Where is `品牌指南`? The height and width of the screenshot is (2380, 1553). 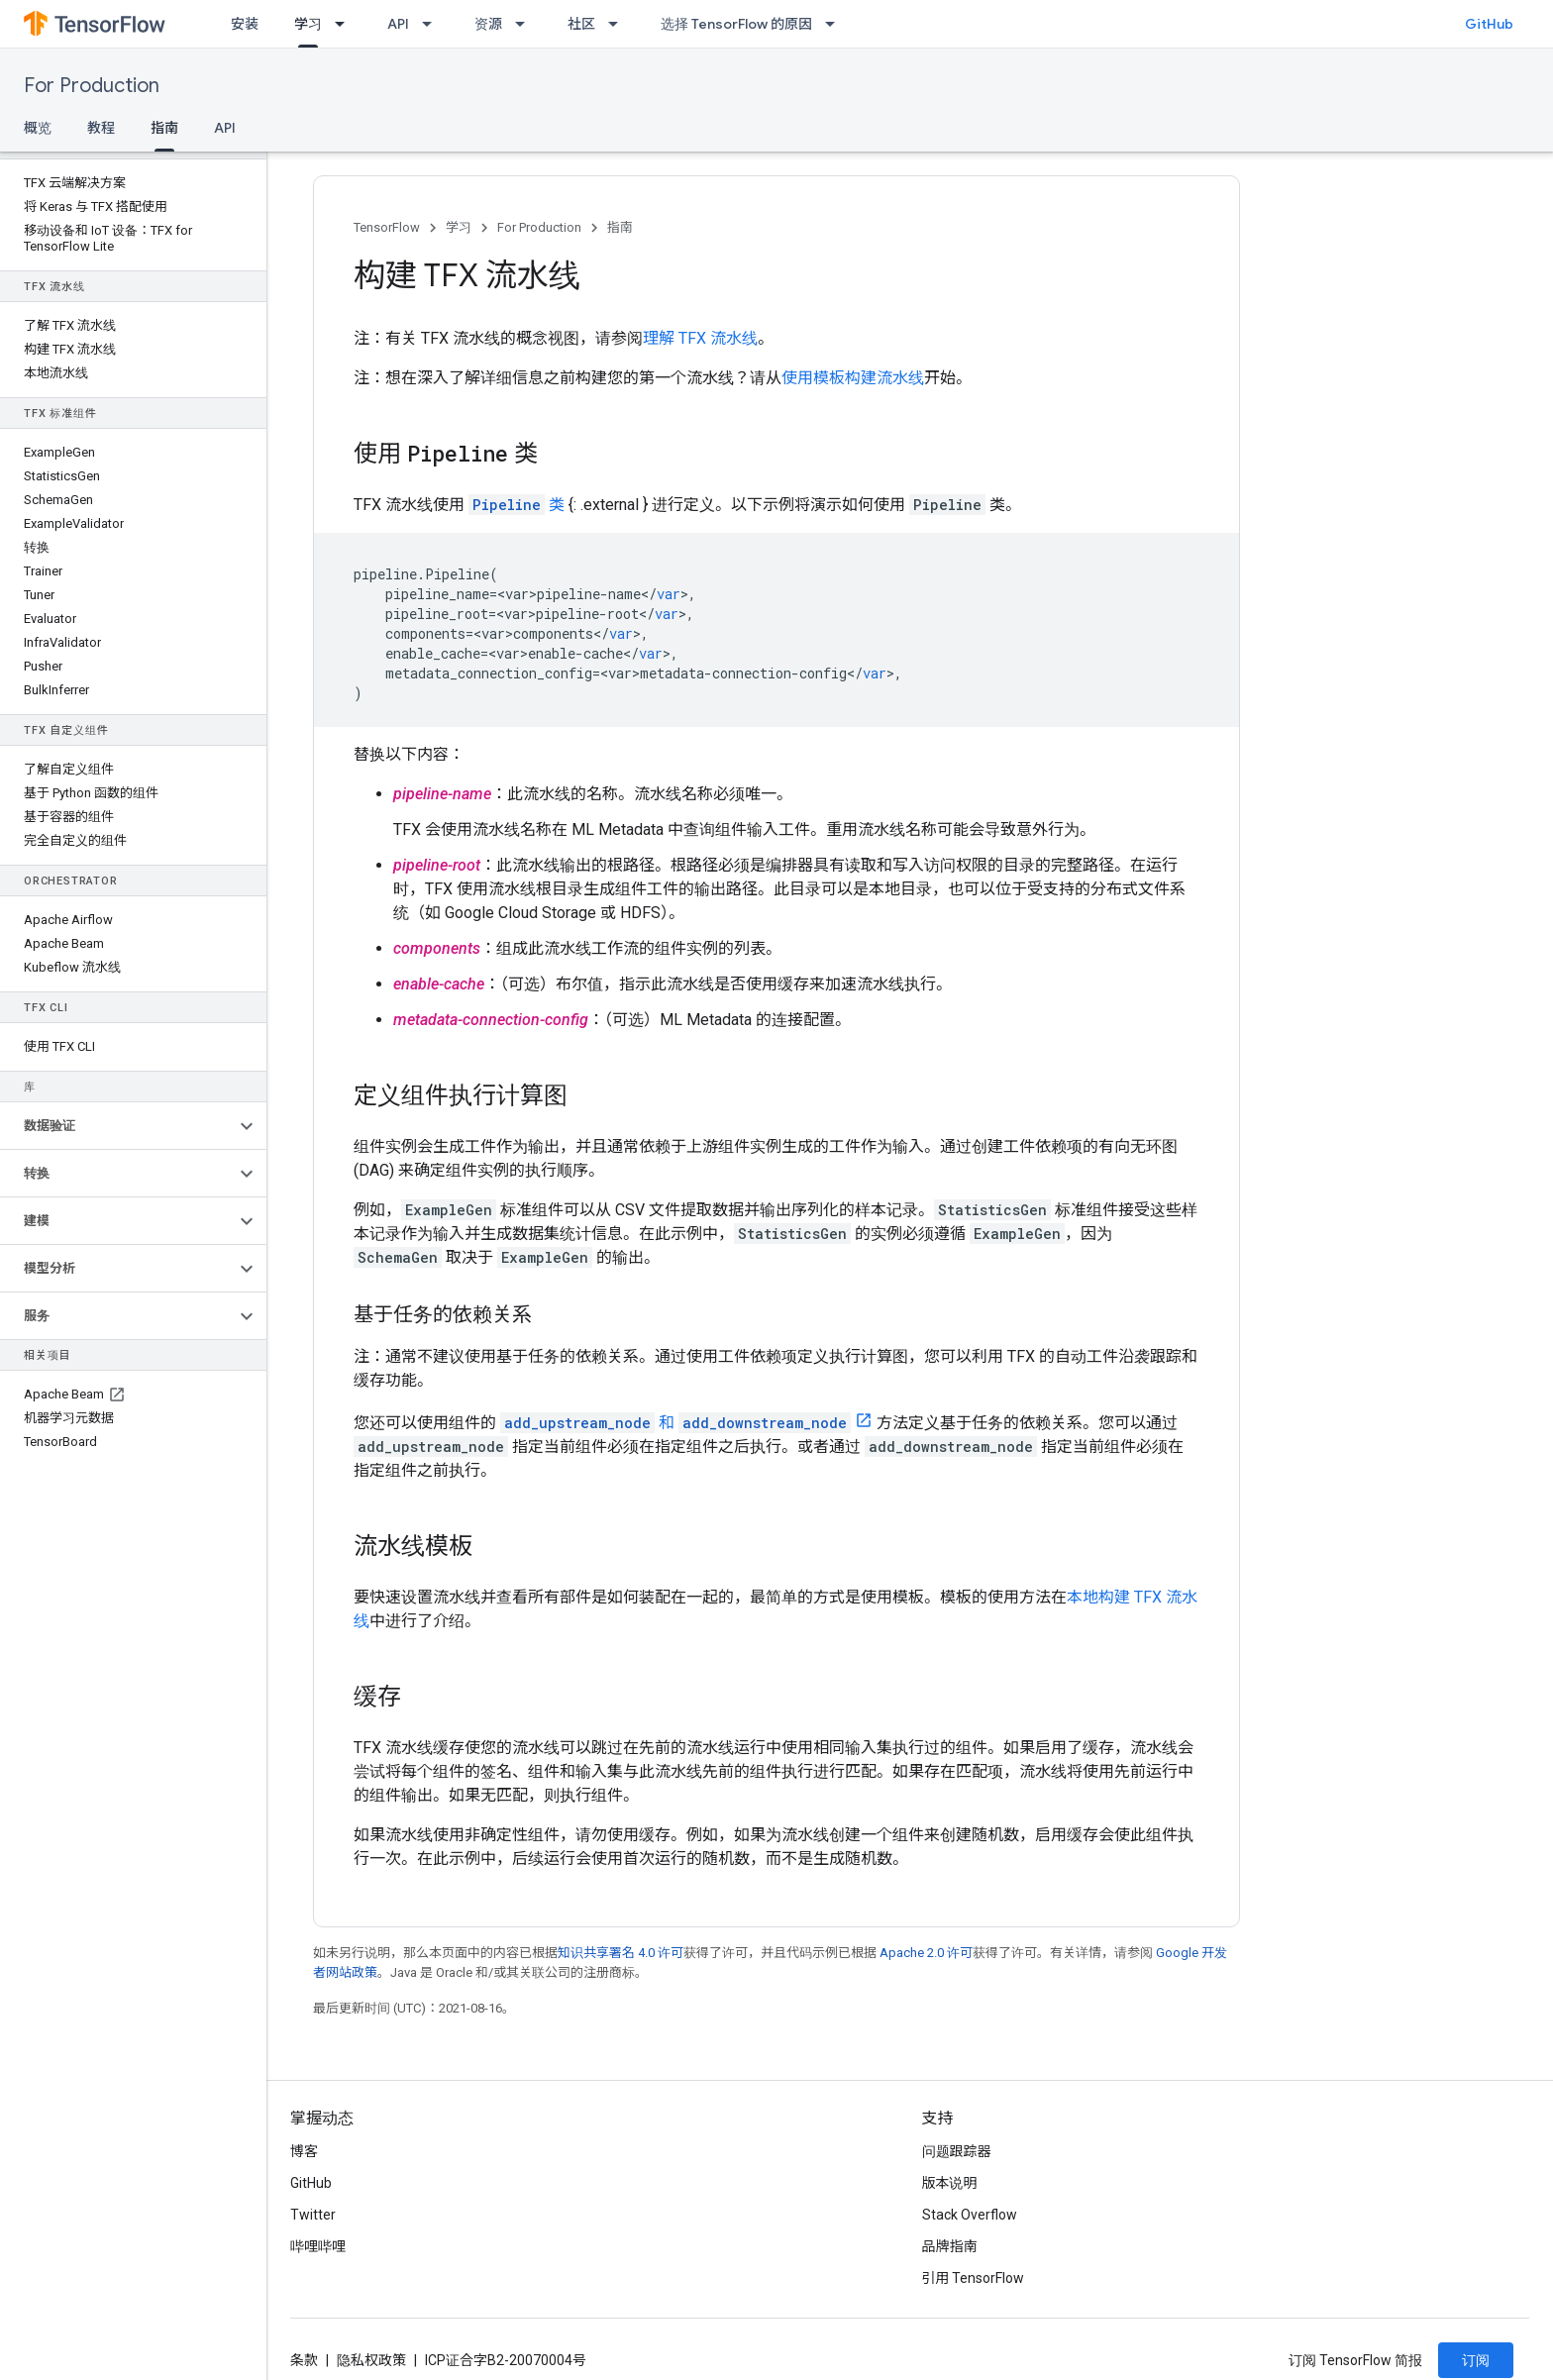 品牌指南 is located at coordinates (950, 2246).